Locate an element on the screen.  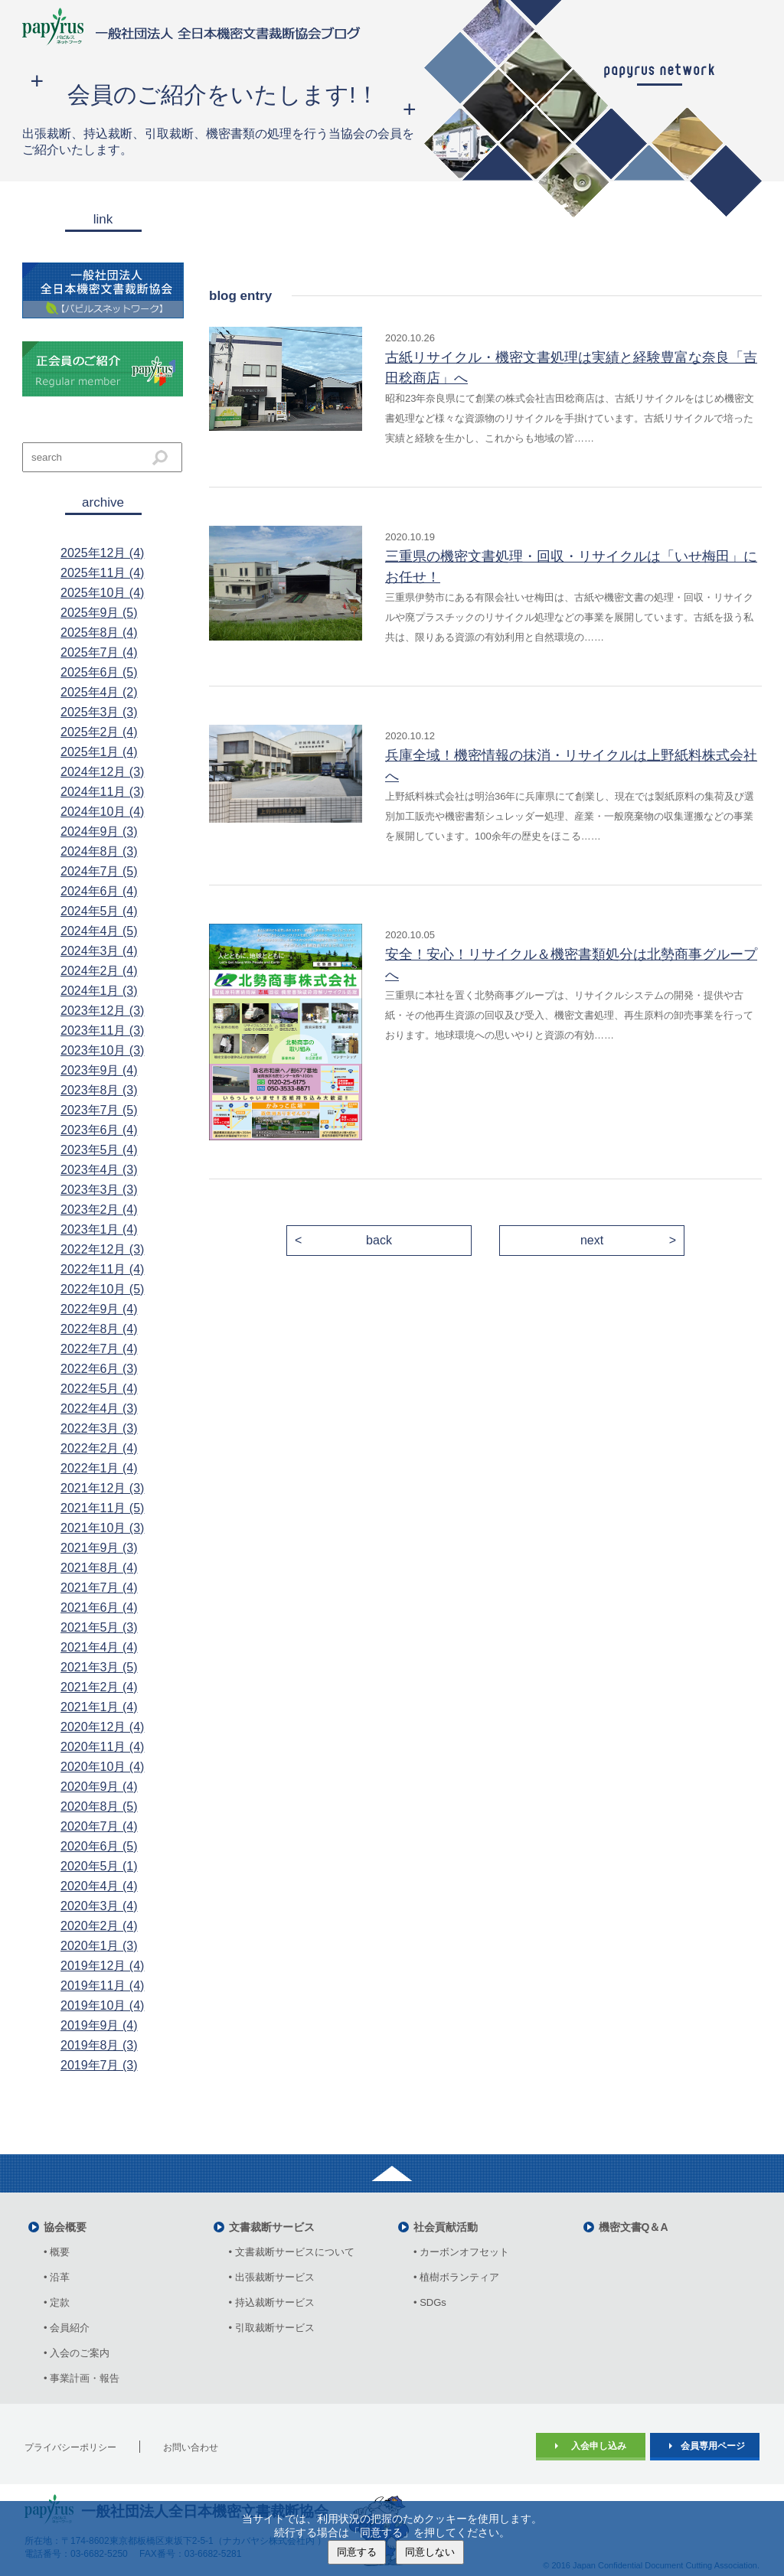
2023年7月 (5) is located at coordinates (99, 1110).